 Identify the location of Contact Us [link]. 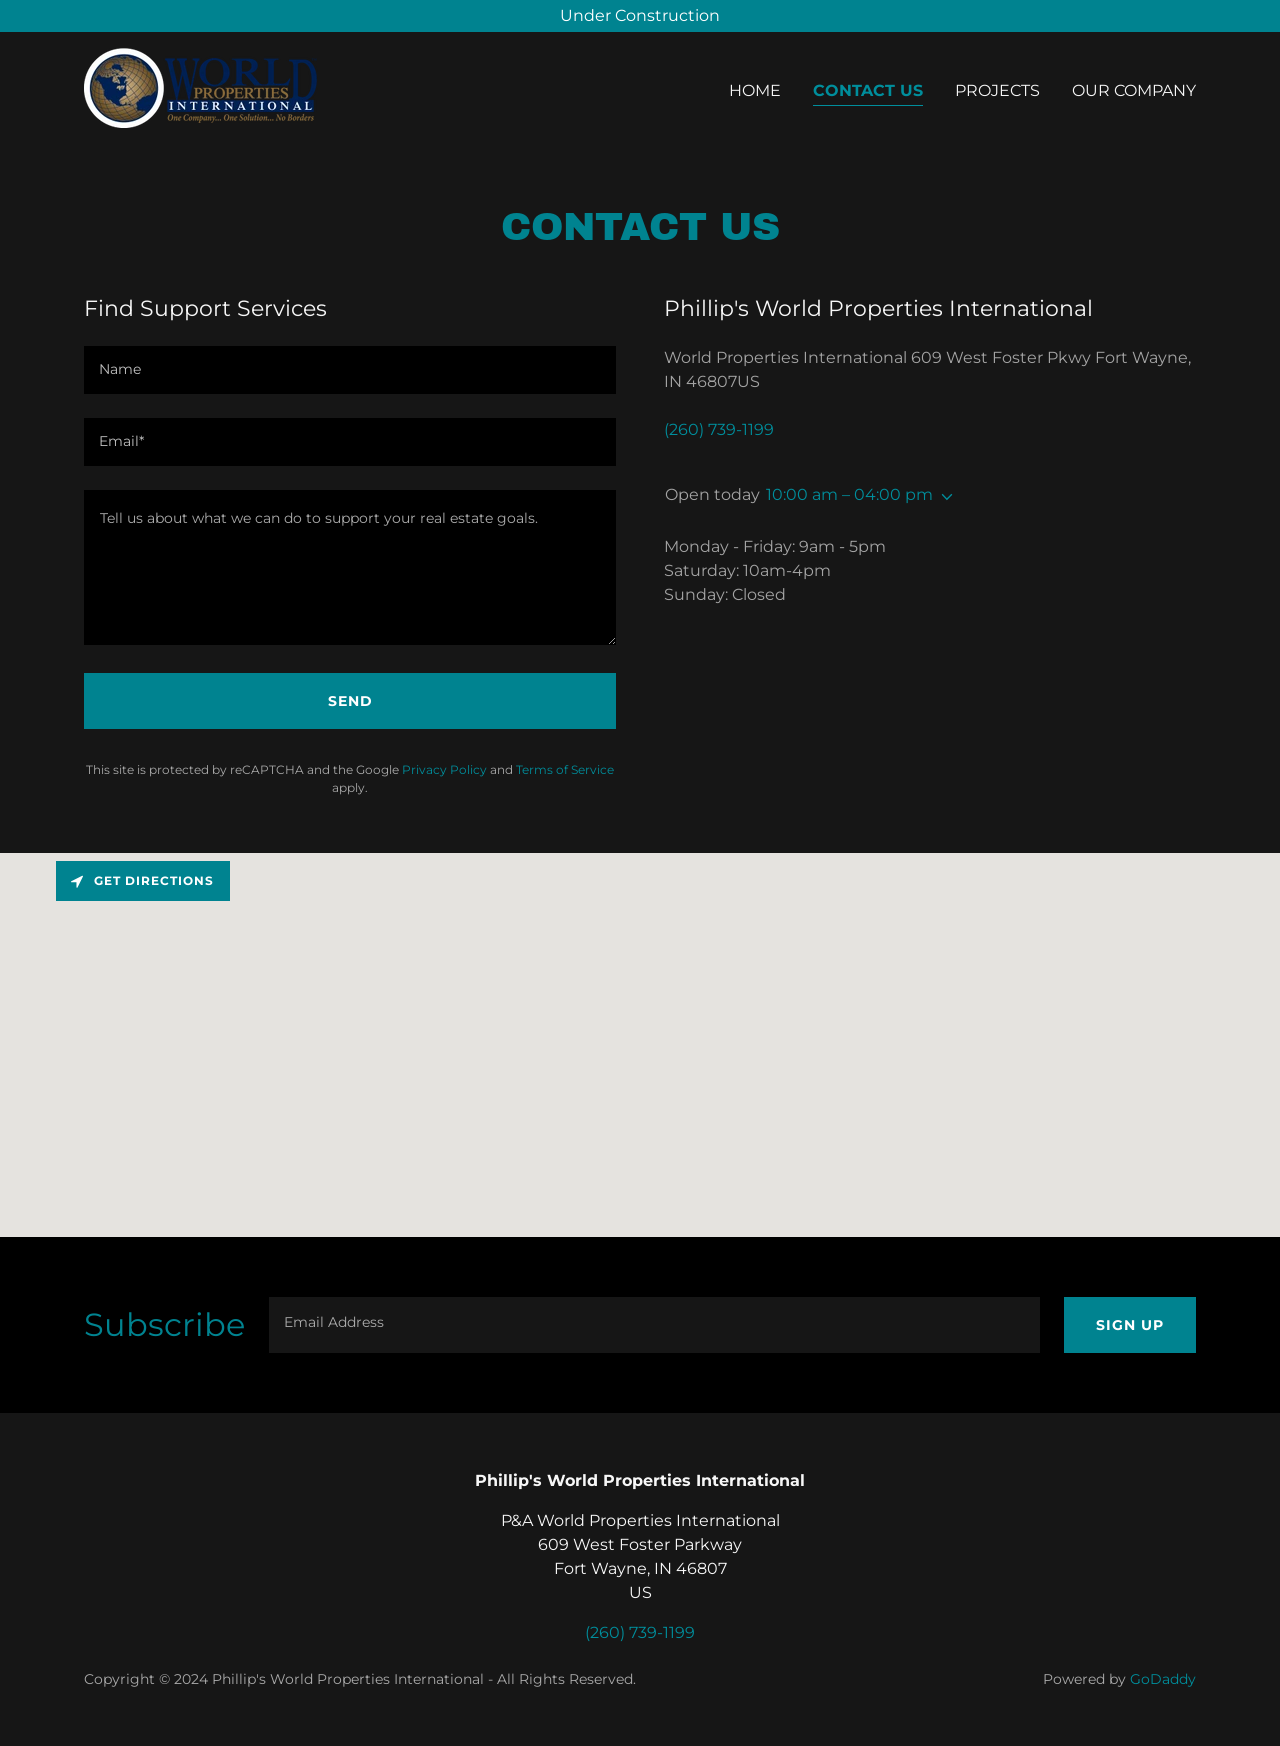
(868, 90).